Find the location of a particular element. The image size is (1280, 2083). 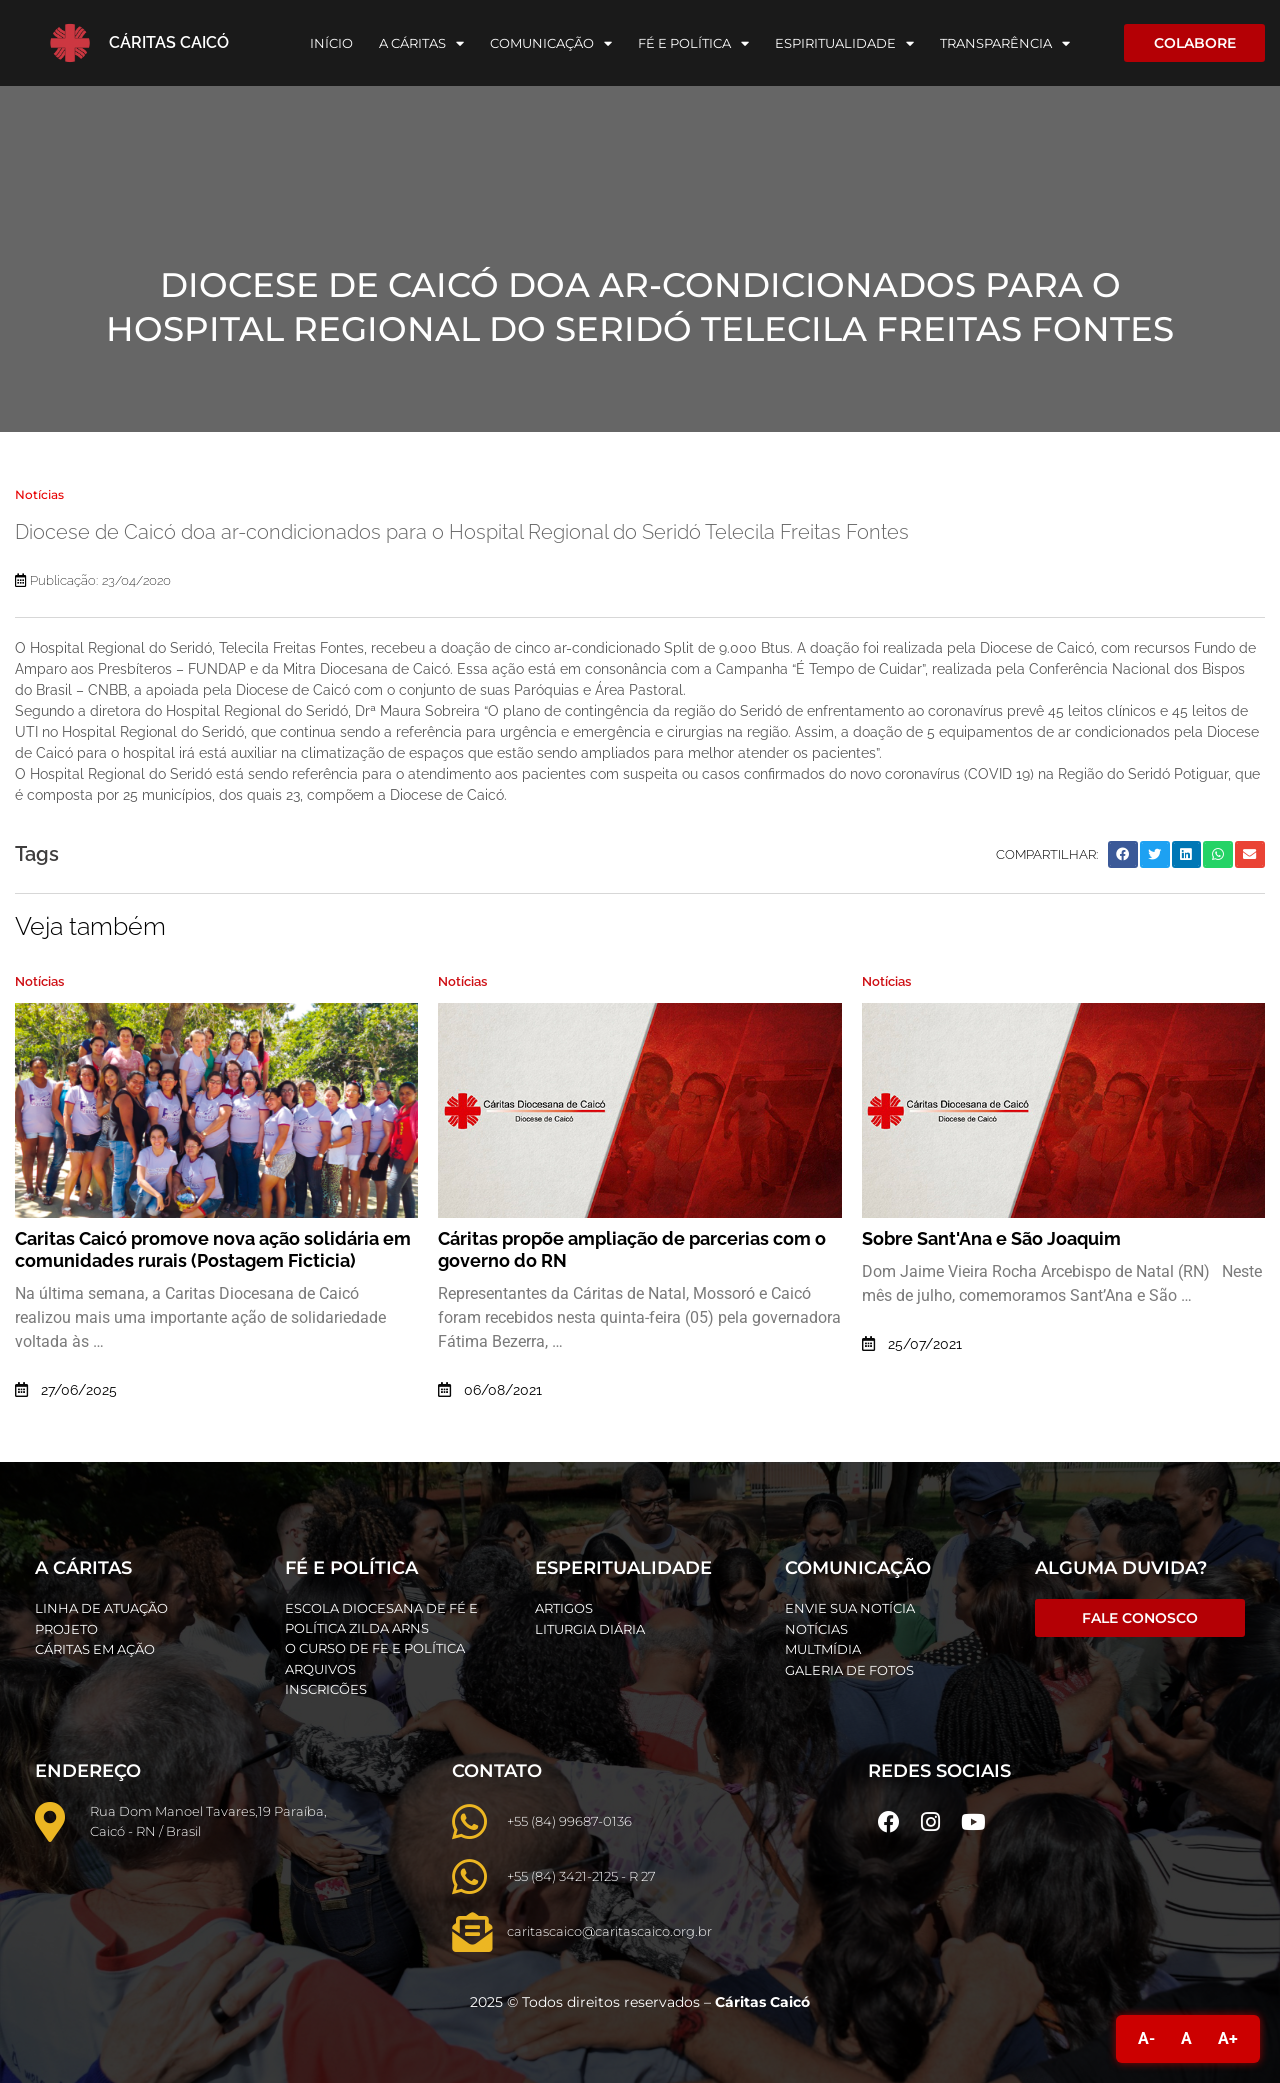

Caritas Caicó promove nova ação solidária em comunidades rurais (Postagem Ficticia) is located at coordinates (213, 1249).